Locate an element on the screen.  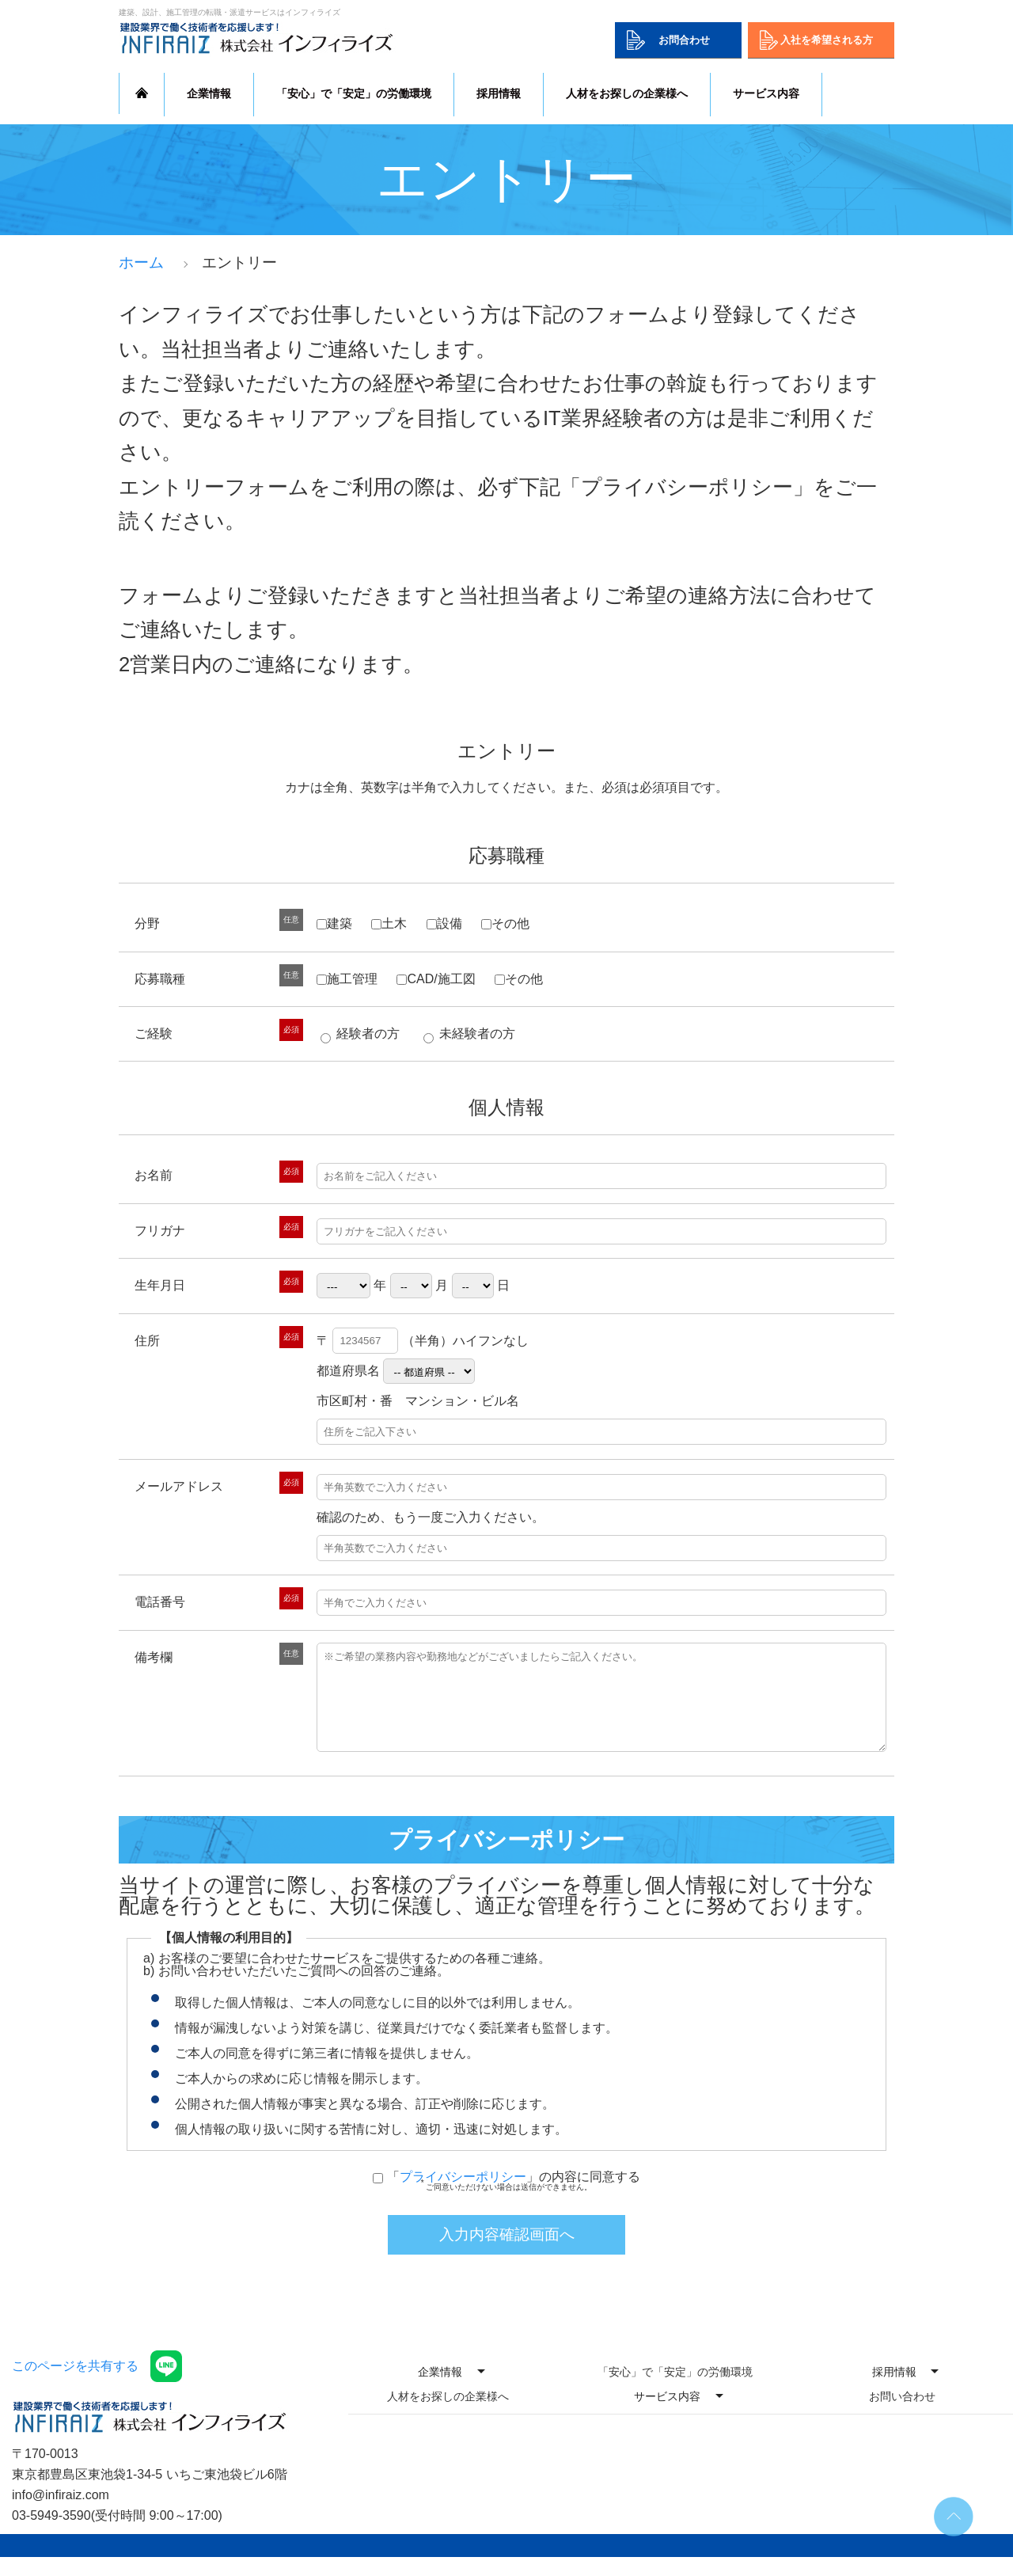
フリガナ is located at coordinates (160, 1230).